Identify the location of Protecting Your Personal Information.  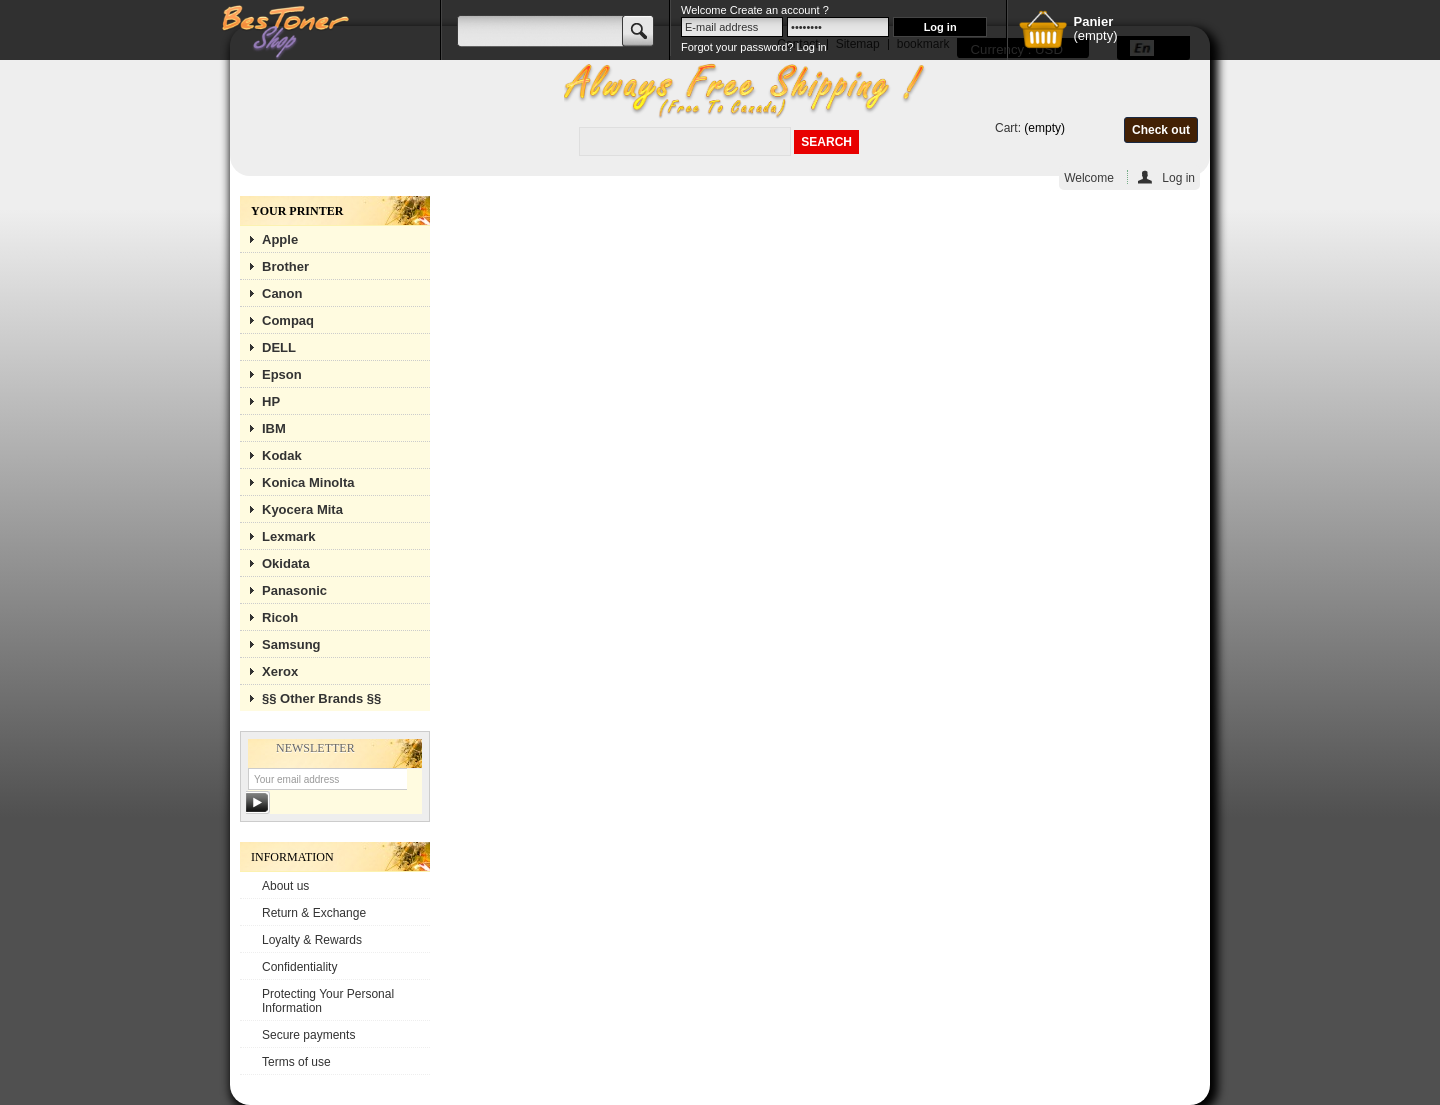
(328, 1001).